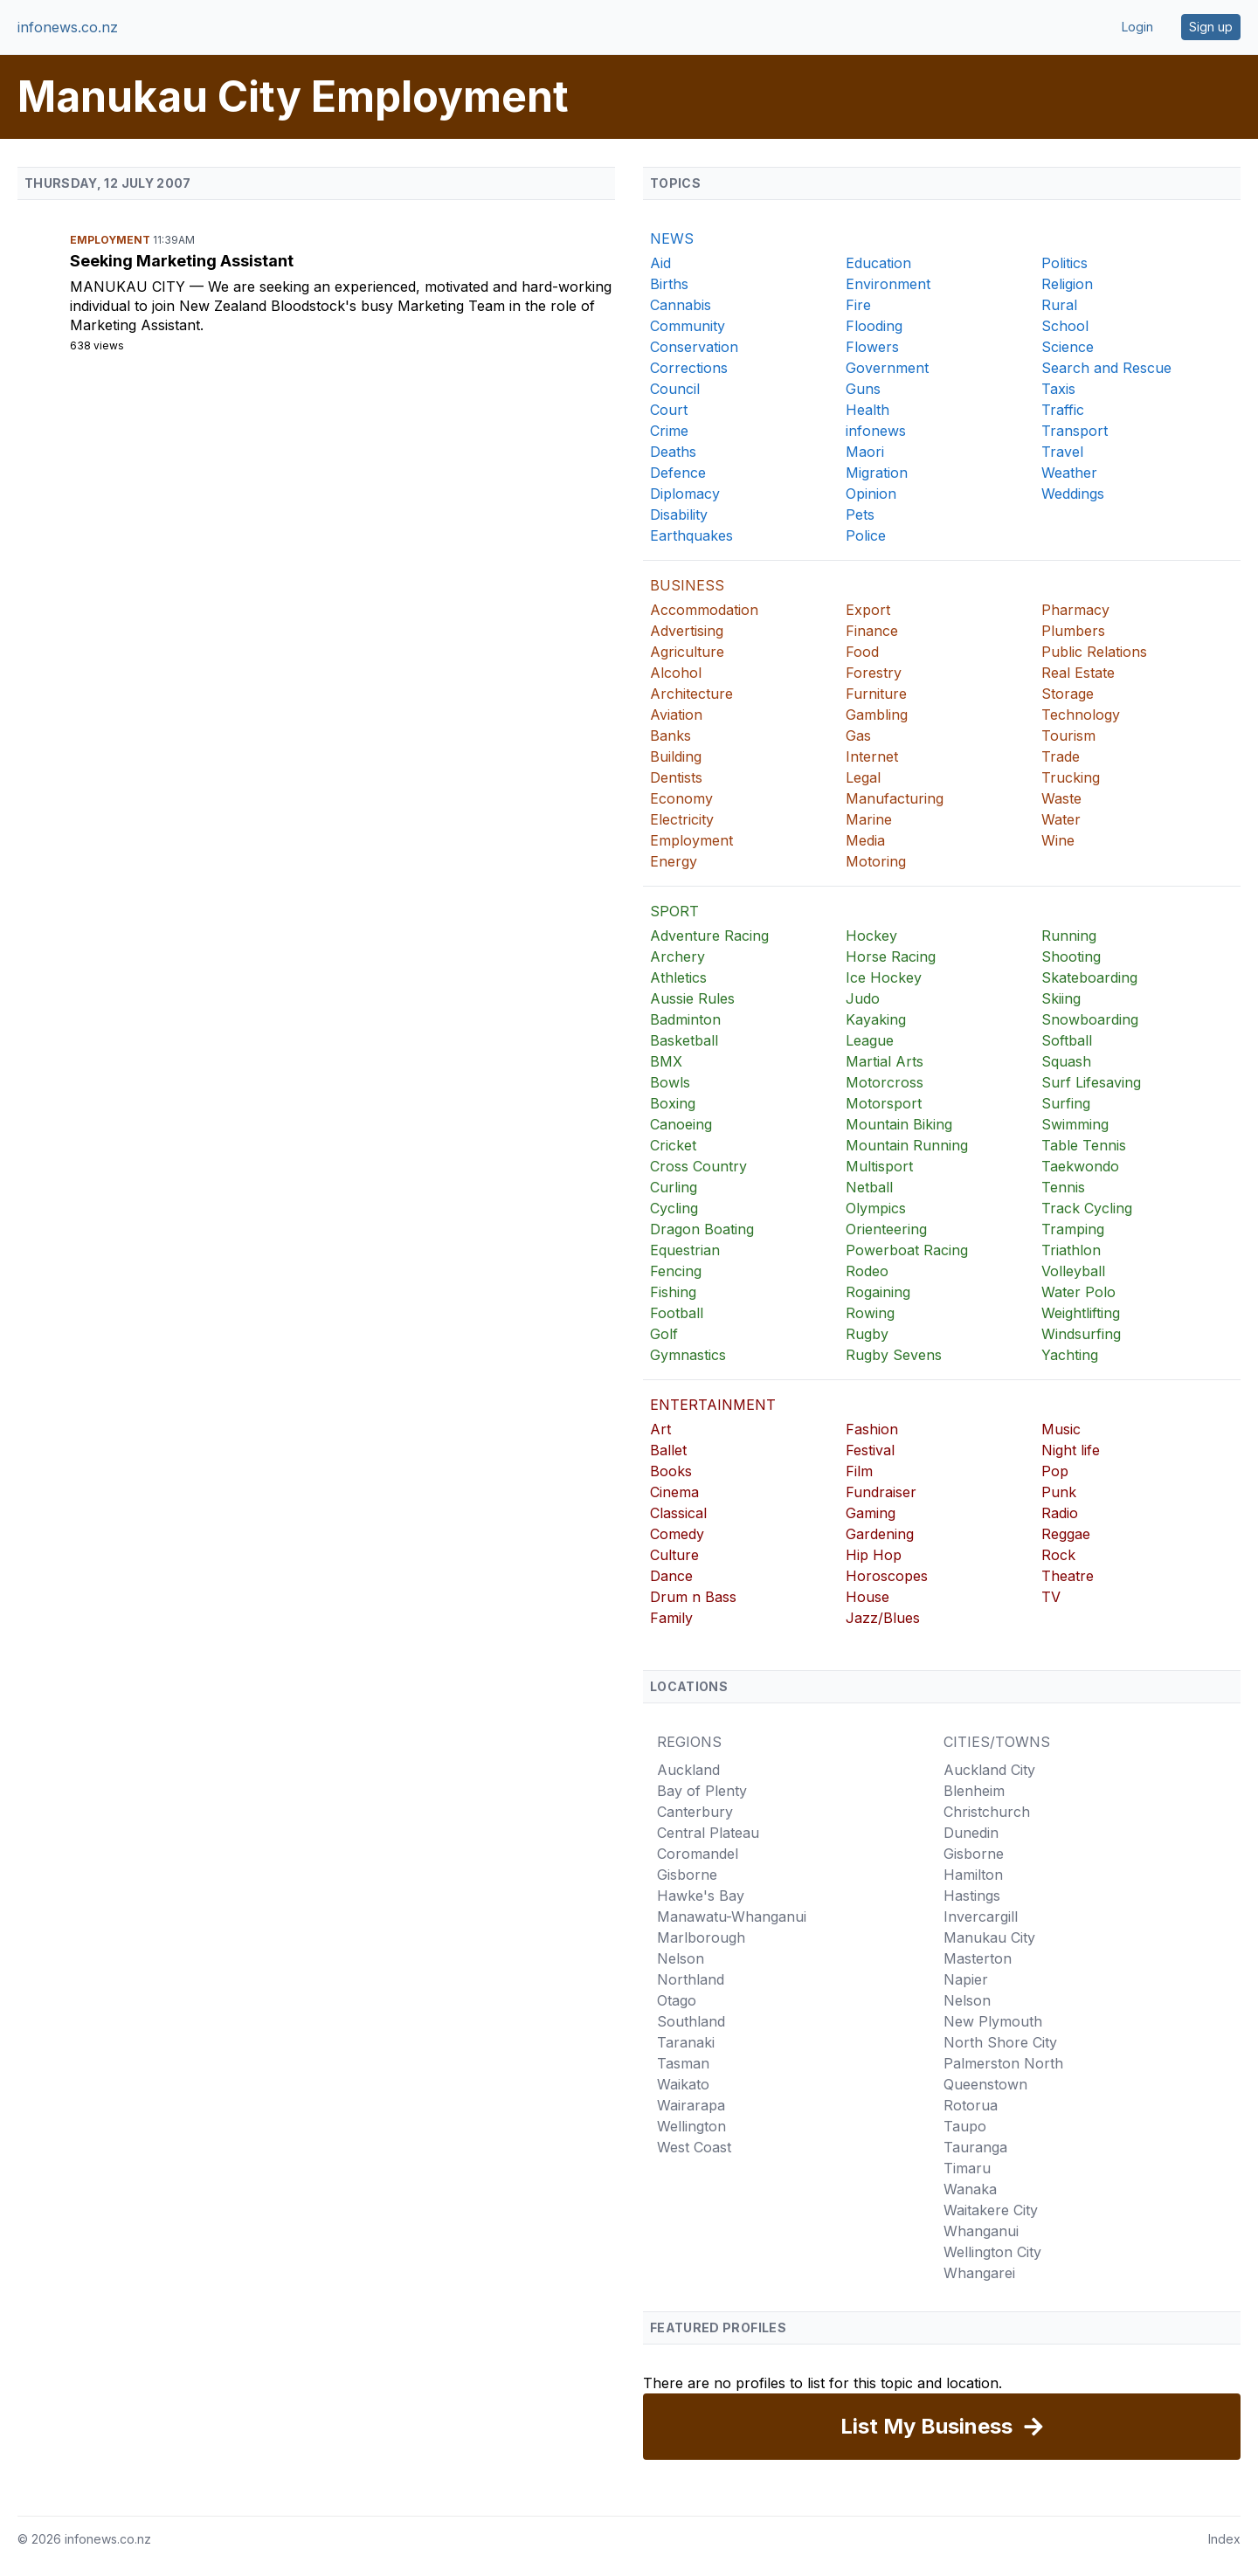  What do you see at coordinates (1070, 777) in the screenshot?
I see `Trucking` at bounding box center [1070, 777].